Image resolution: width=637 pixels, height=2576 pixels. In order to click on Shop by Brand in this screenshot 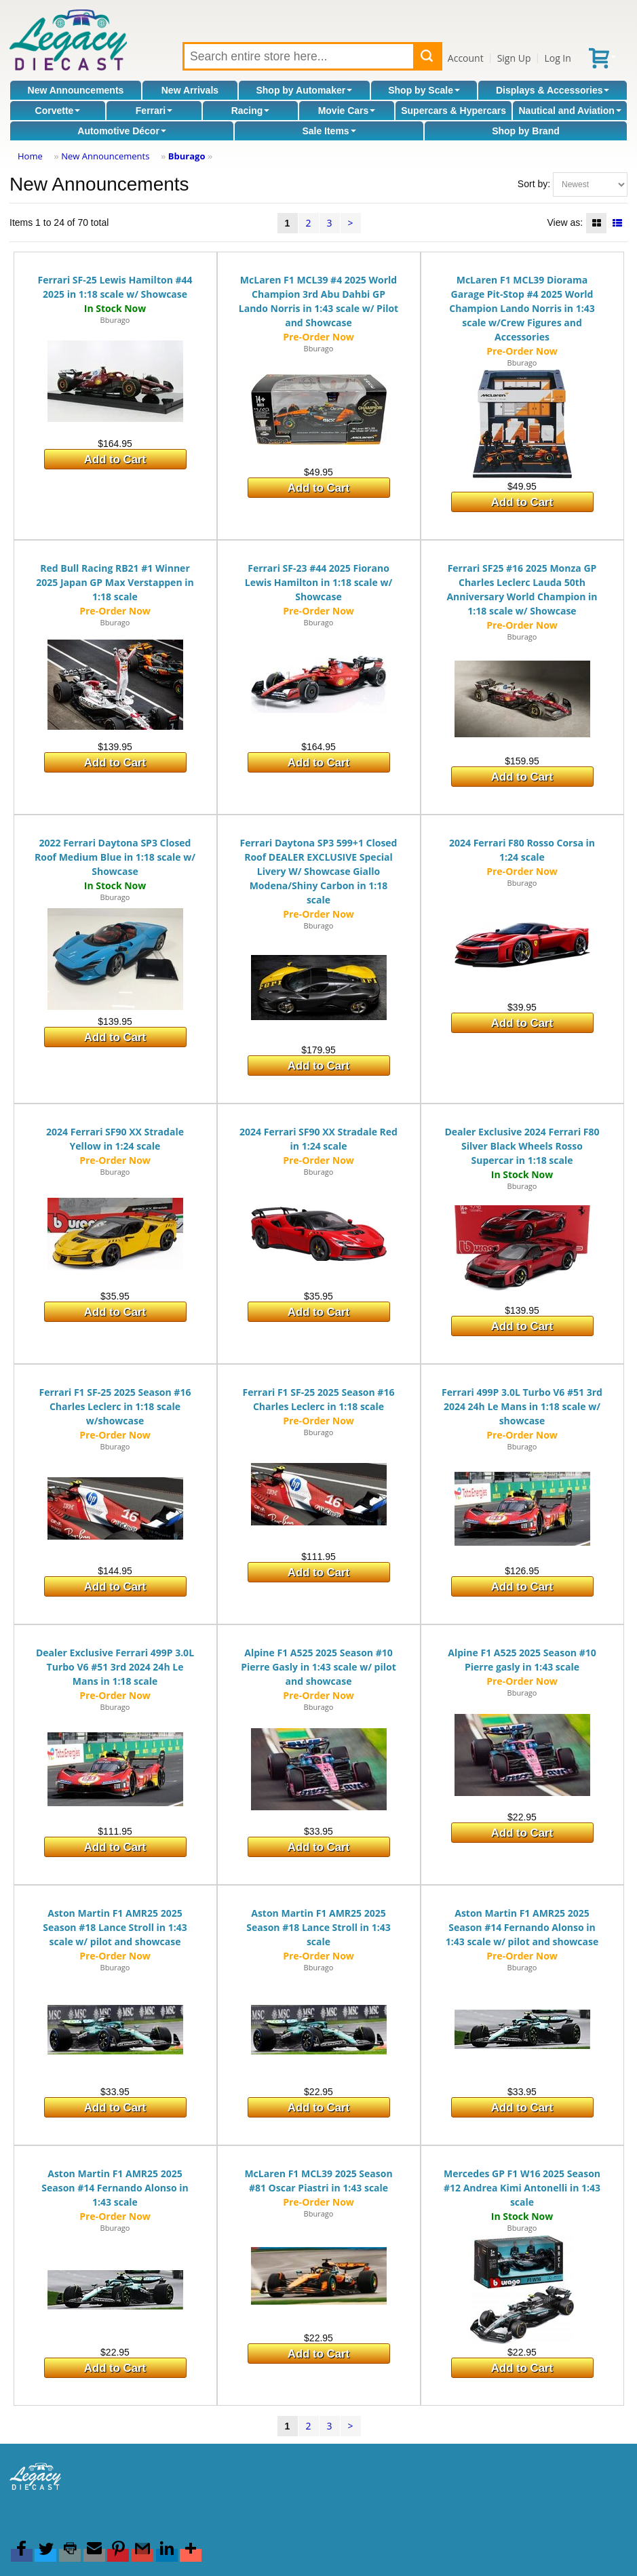, I will do `click(526, 130)`.